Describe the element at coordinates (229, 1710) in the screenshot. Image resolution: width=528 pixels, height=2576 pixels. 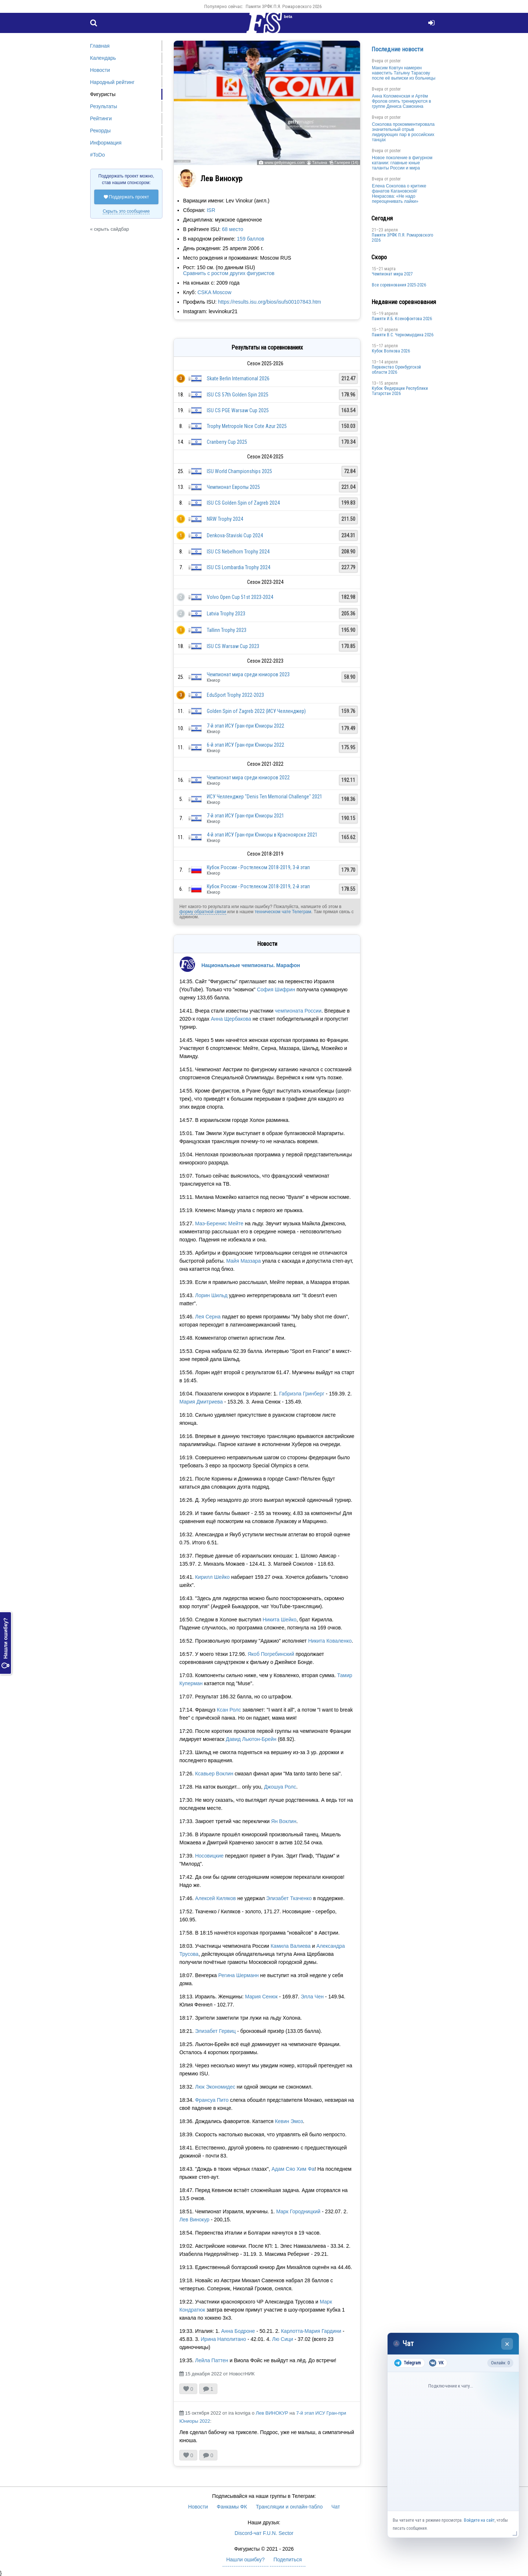
I see `Ксан Ролс` at that location.